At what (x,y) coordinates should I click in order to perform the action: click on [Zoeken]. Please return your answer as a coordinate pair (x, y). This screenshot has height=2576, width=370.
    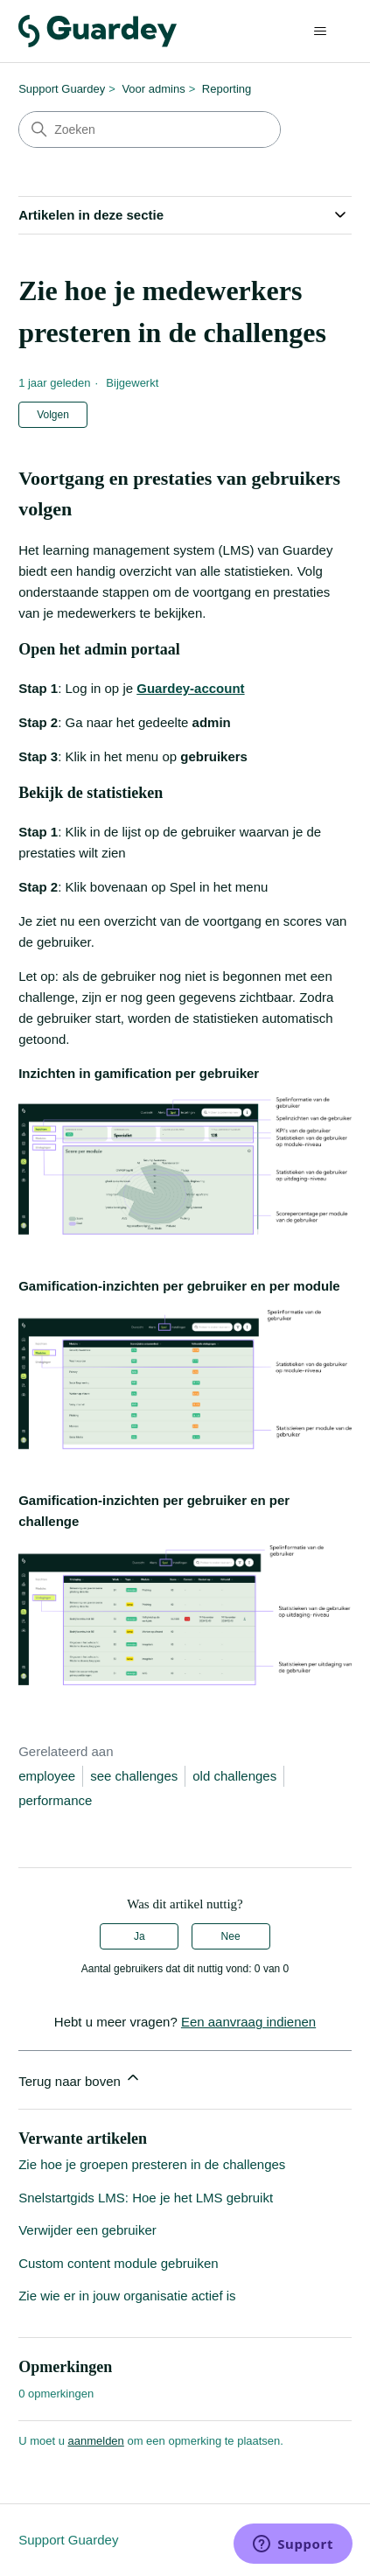
    Looking at the image, I should click on (149, 129).